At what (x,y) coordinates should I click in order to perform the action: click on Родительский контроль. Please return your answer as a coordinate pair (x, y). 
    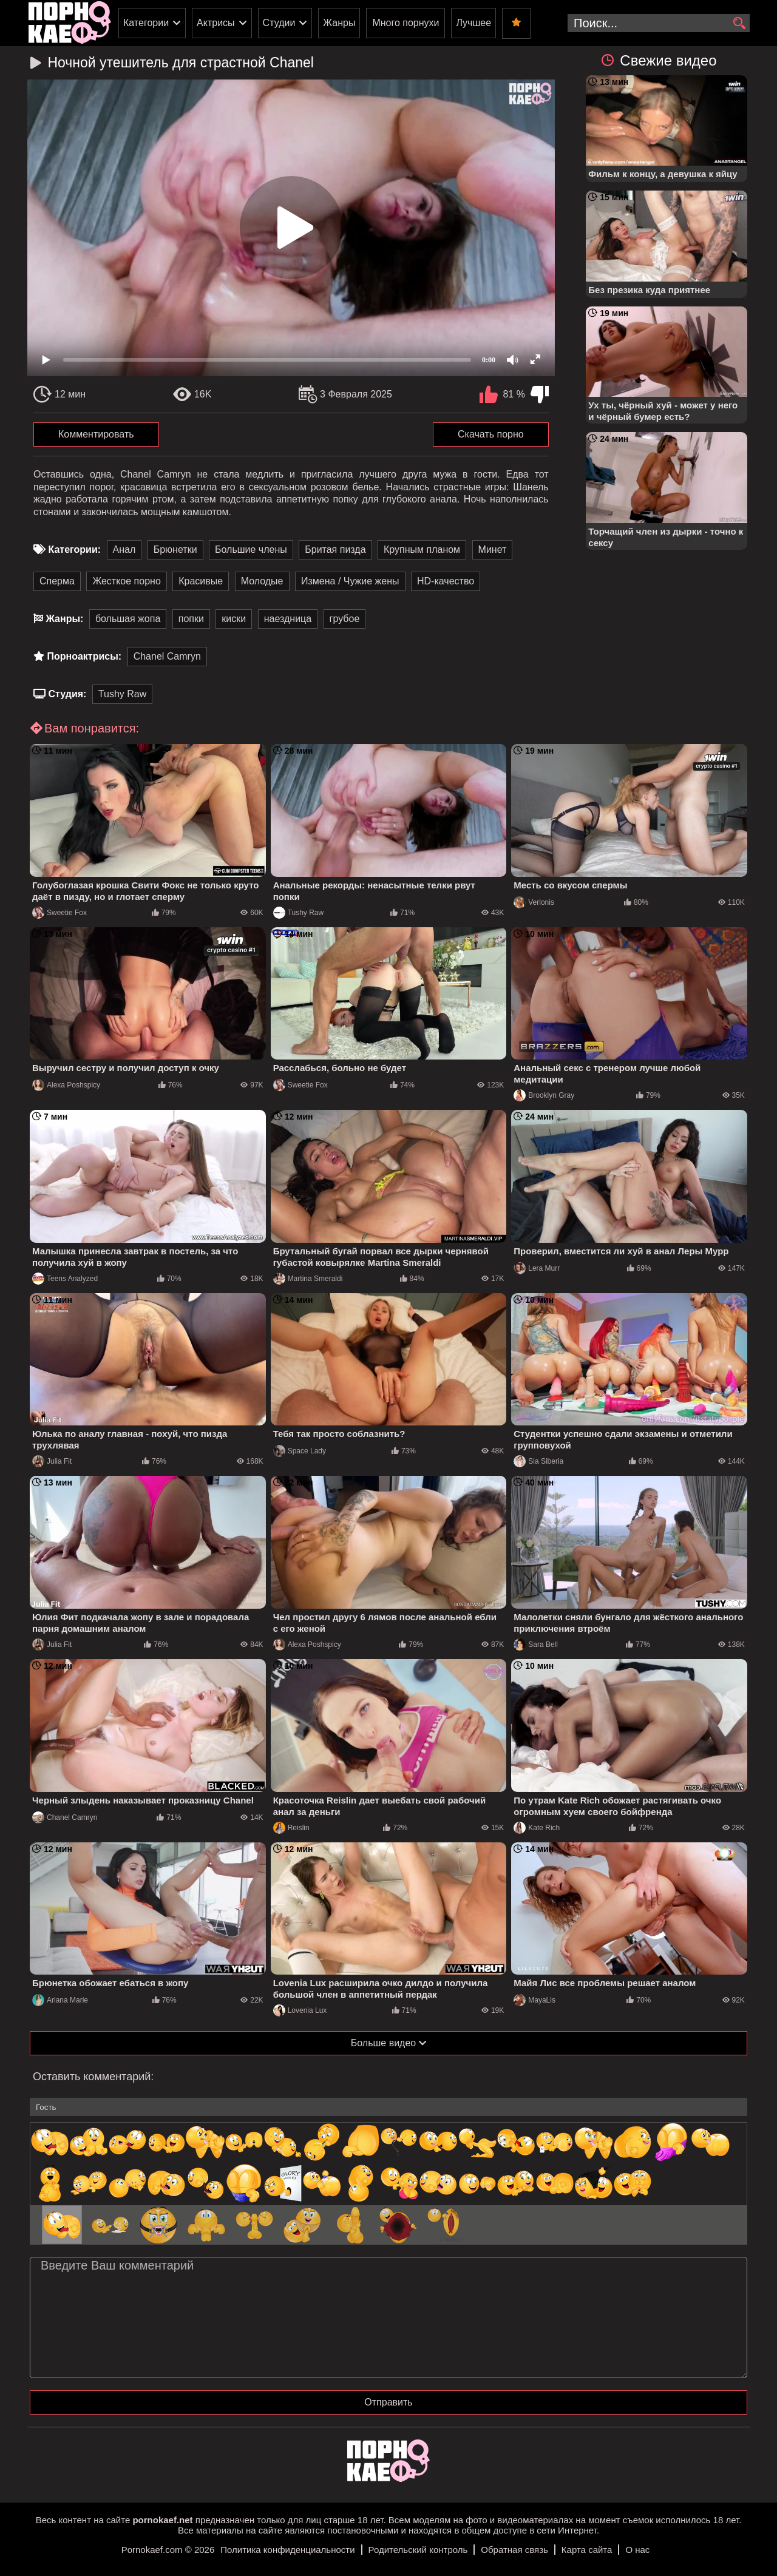
    Looking at the image, I should click on (418, 2549).